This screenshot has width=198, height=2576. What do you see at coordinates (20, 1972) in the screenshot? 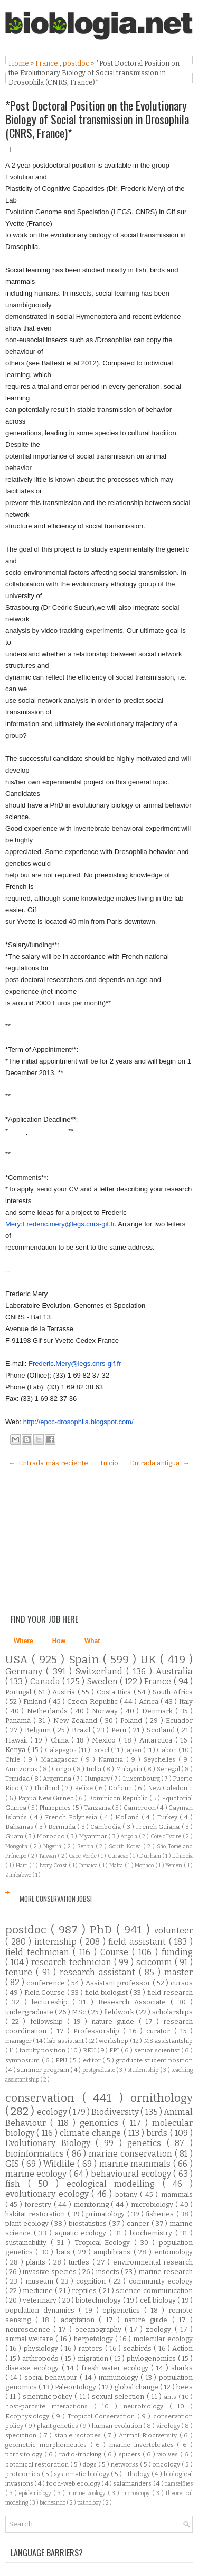
I see `tenure` at bounding box center [20, 1972].